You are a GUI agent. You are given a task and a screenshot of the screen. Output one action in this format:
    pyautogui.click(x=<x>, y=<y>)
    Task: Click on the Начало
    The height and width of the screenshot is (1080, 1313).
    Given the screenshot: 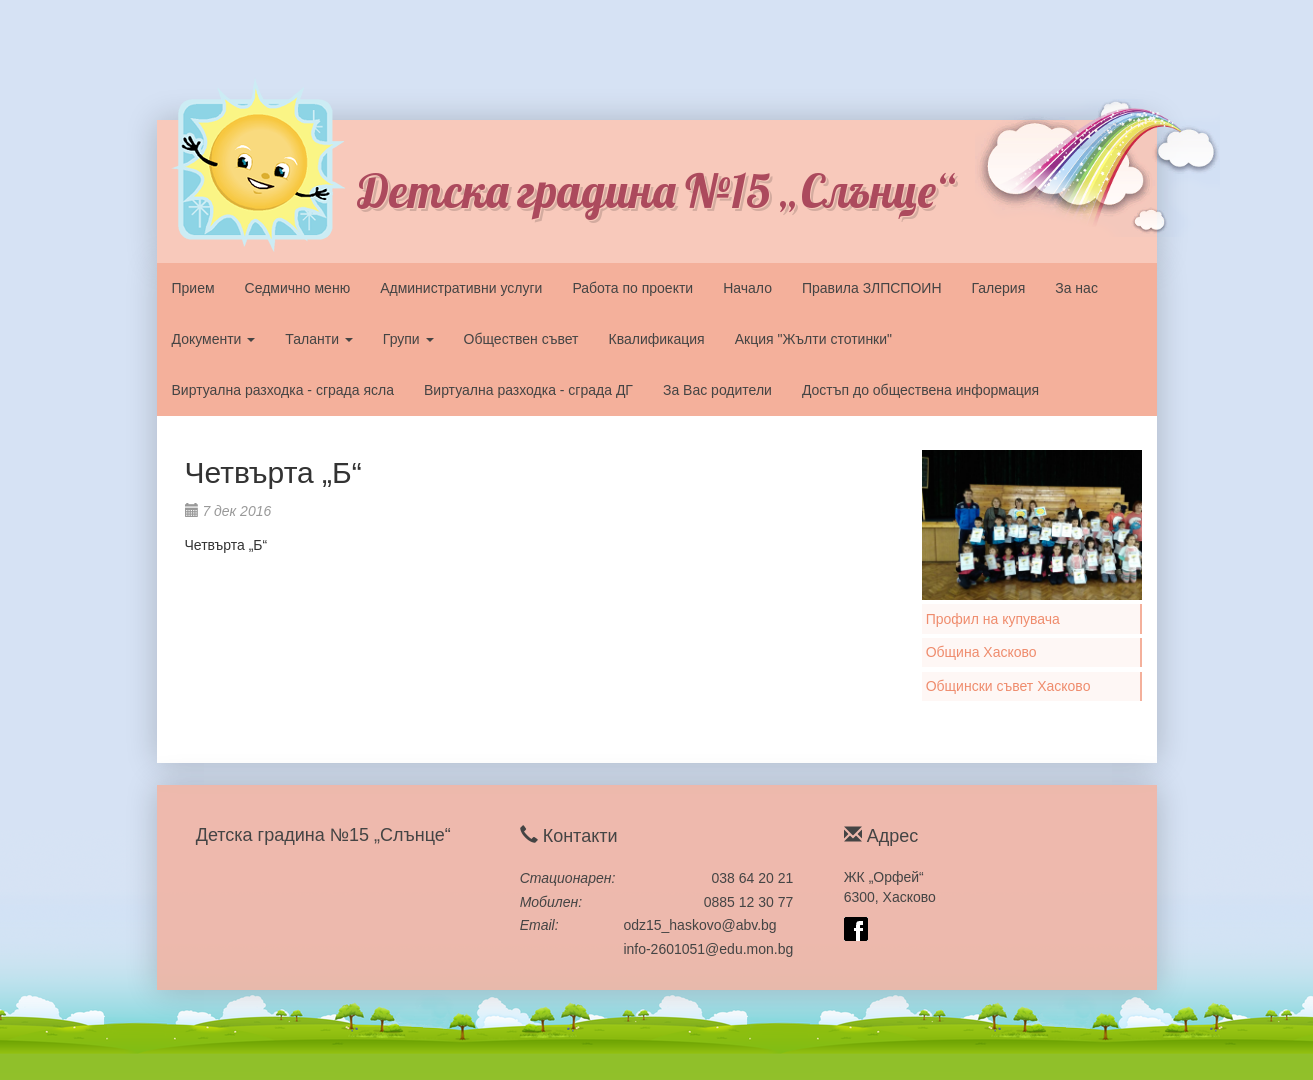 What is the action you would take?
    pyautogui.click(x=747, y=288)
    